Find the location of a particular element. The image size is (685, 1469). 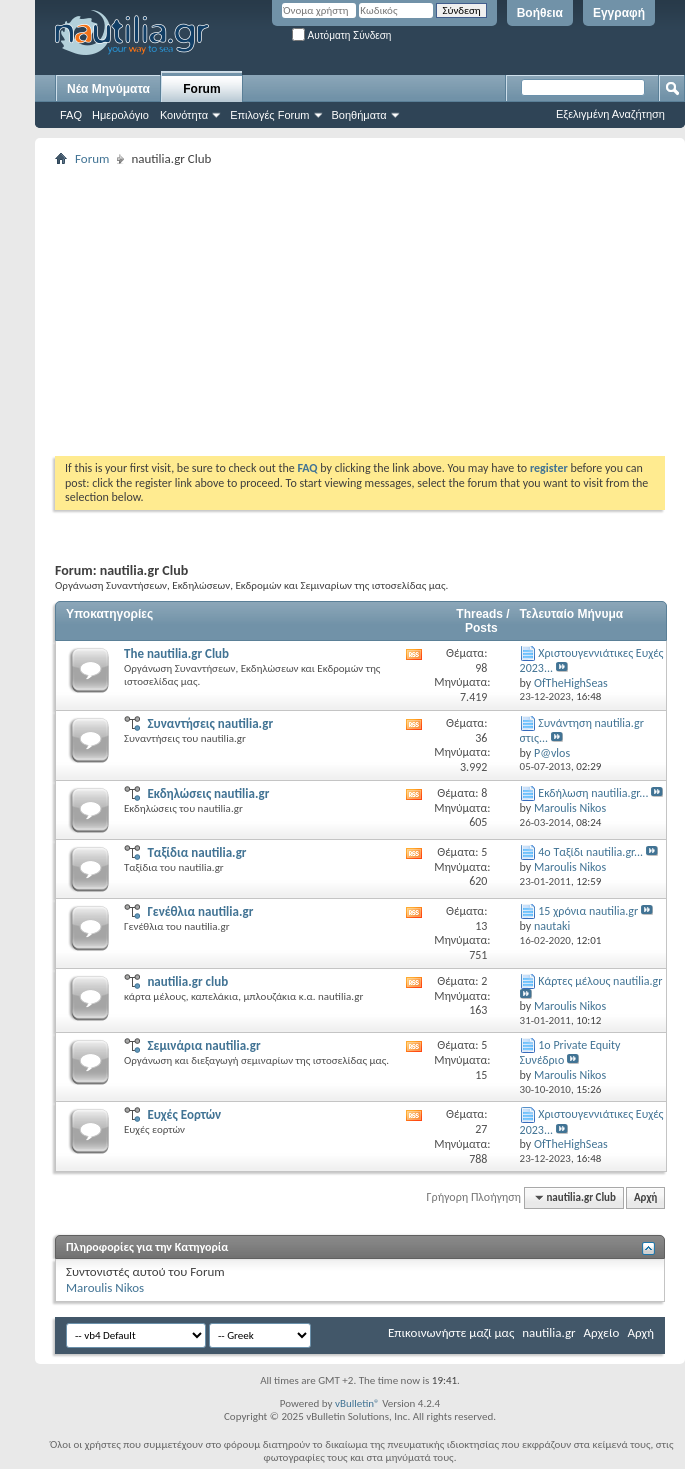

Βοηθήματα is located at coordinates (359, 115).